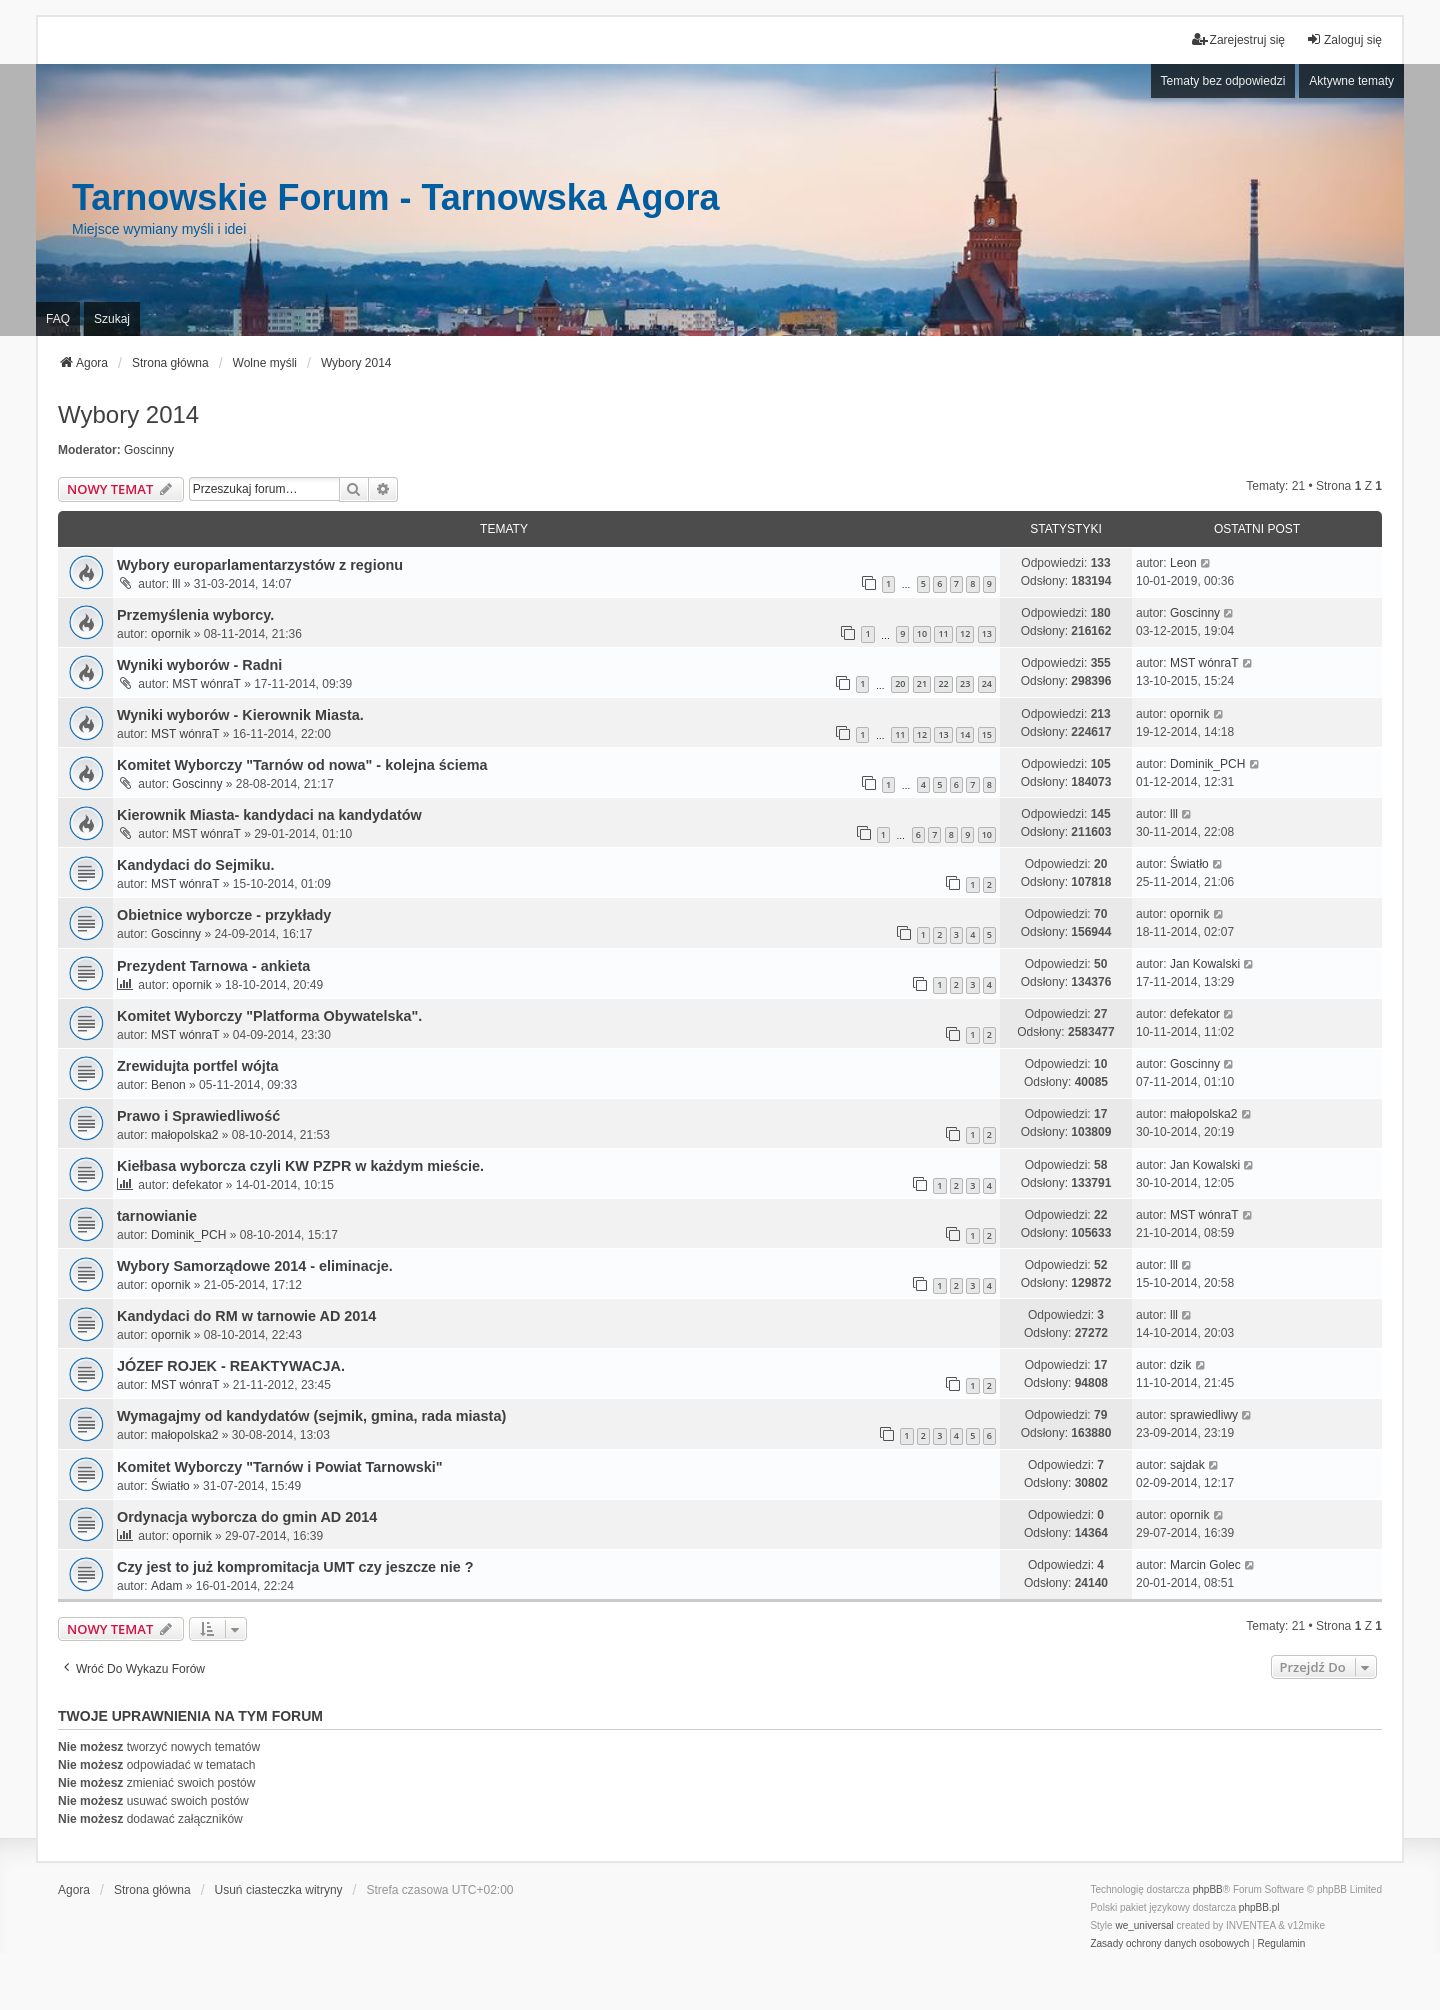 The width and height of the screenshot is (1440, 2010). What do you see at coordinates (280, 1467) in the screenshot?
I see `Komitet Wyborczy "Tarnów i Powiat Tarnowski"` at bounding box center [280, 1467].